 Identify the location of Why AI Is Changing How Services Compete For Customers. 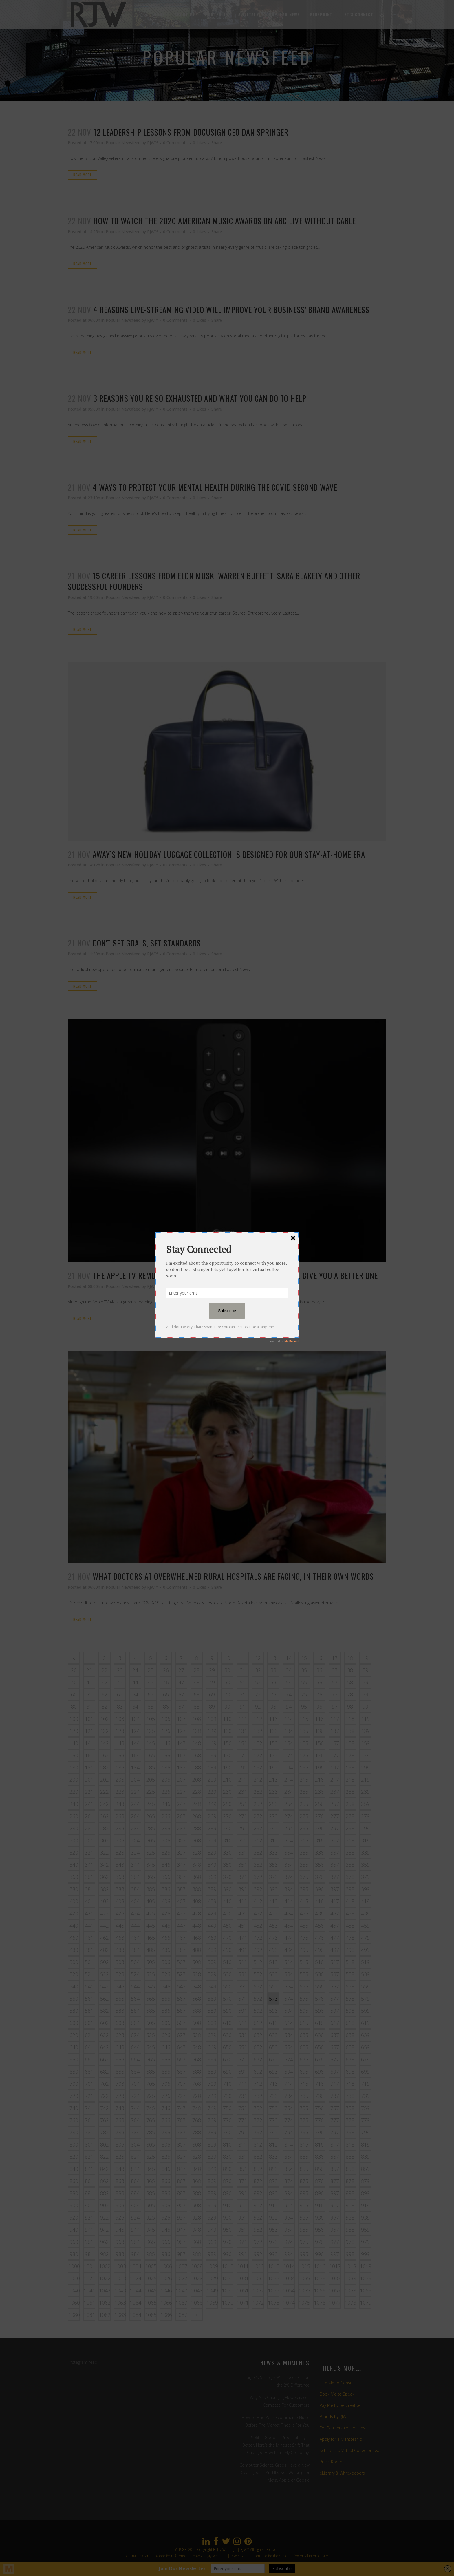
(280, 2401).